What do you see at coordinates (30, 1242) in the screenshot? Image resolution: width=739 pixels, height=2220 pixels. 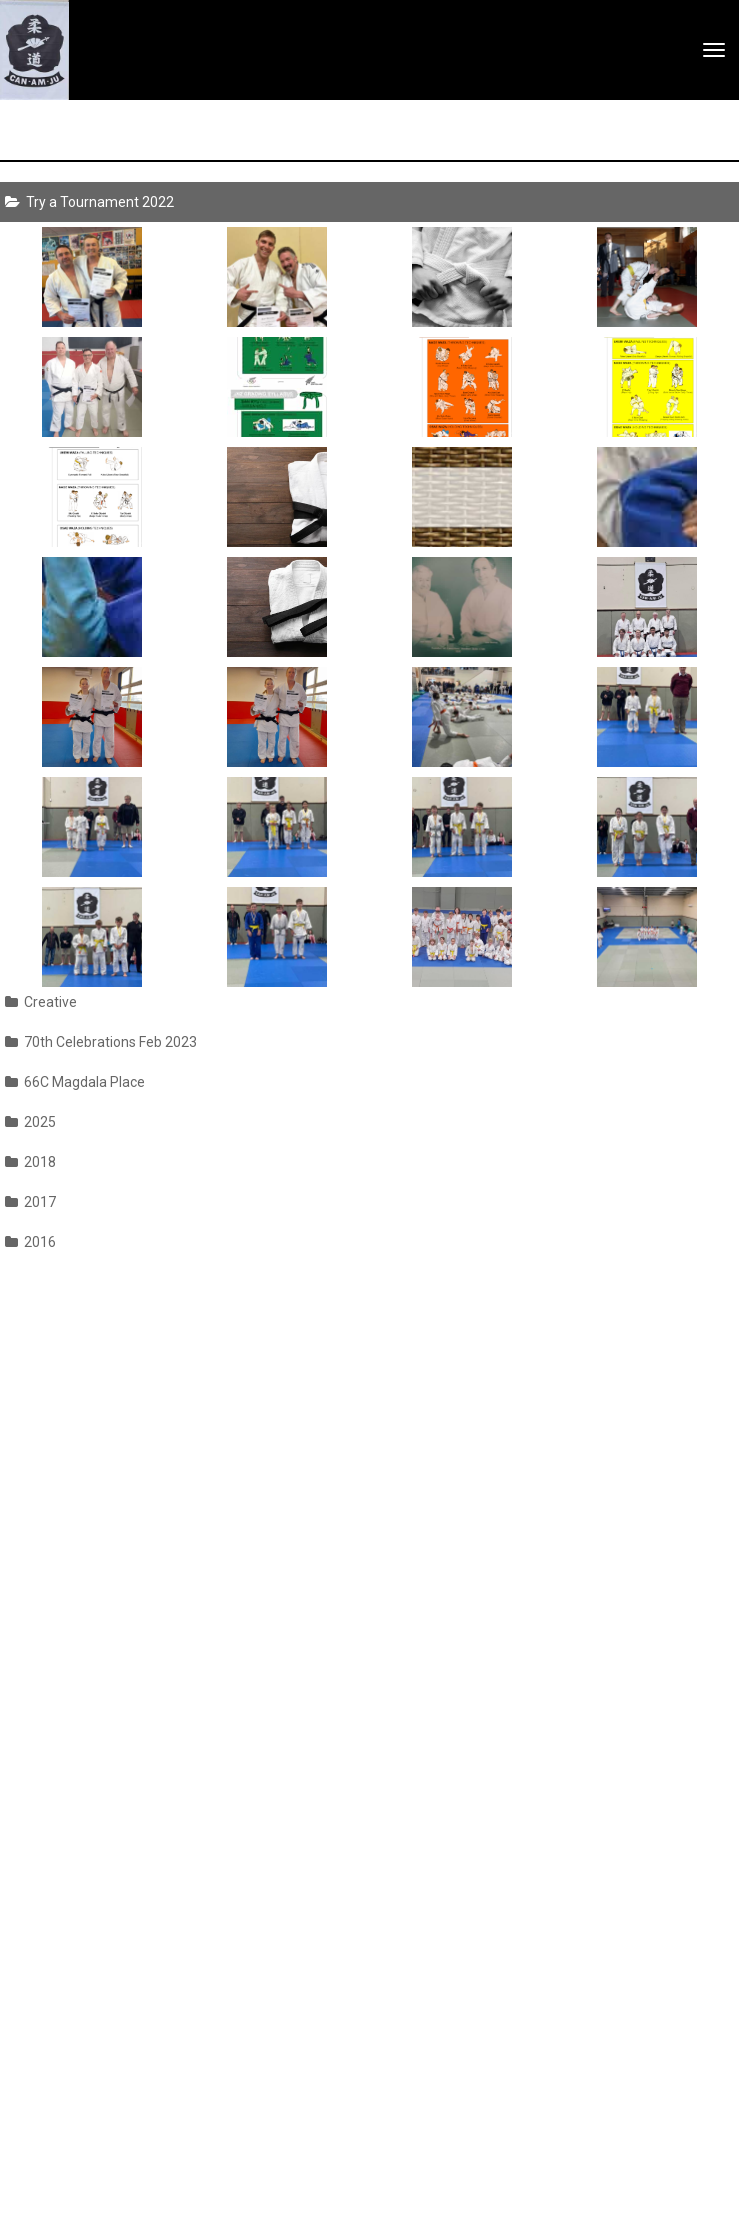 I see `2016` at bounding box center [30, 1242].